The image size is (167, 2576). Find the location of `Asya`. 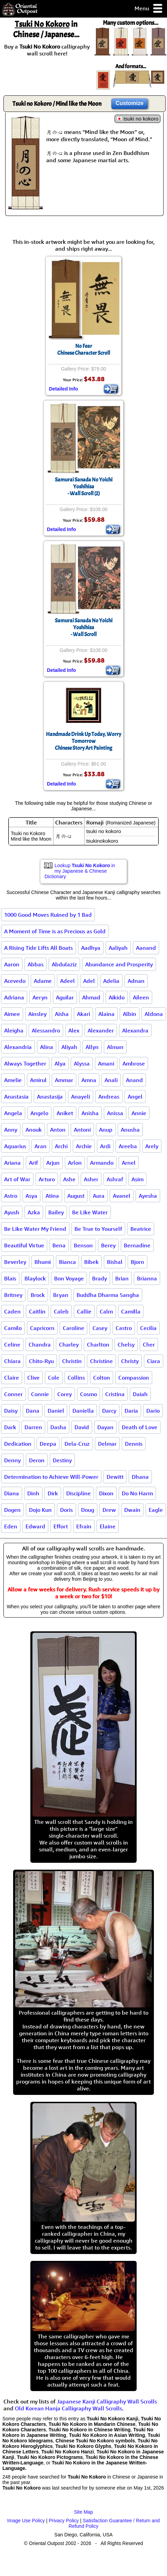

Asya is located at coordinates (31, 1195).